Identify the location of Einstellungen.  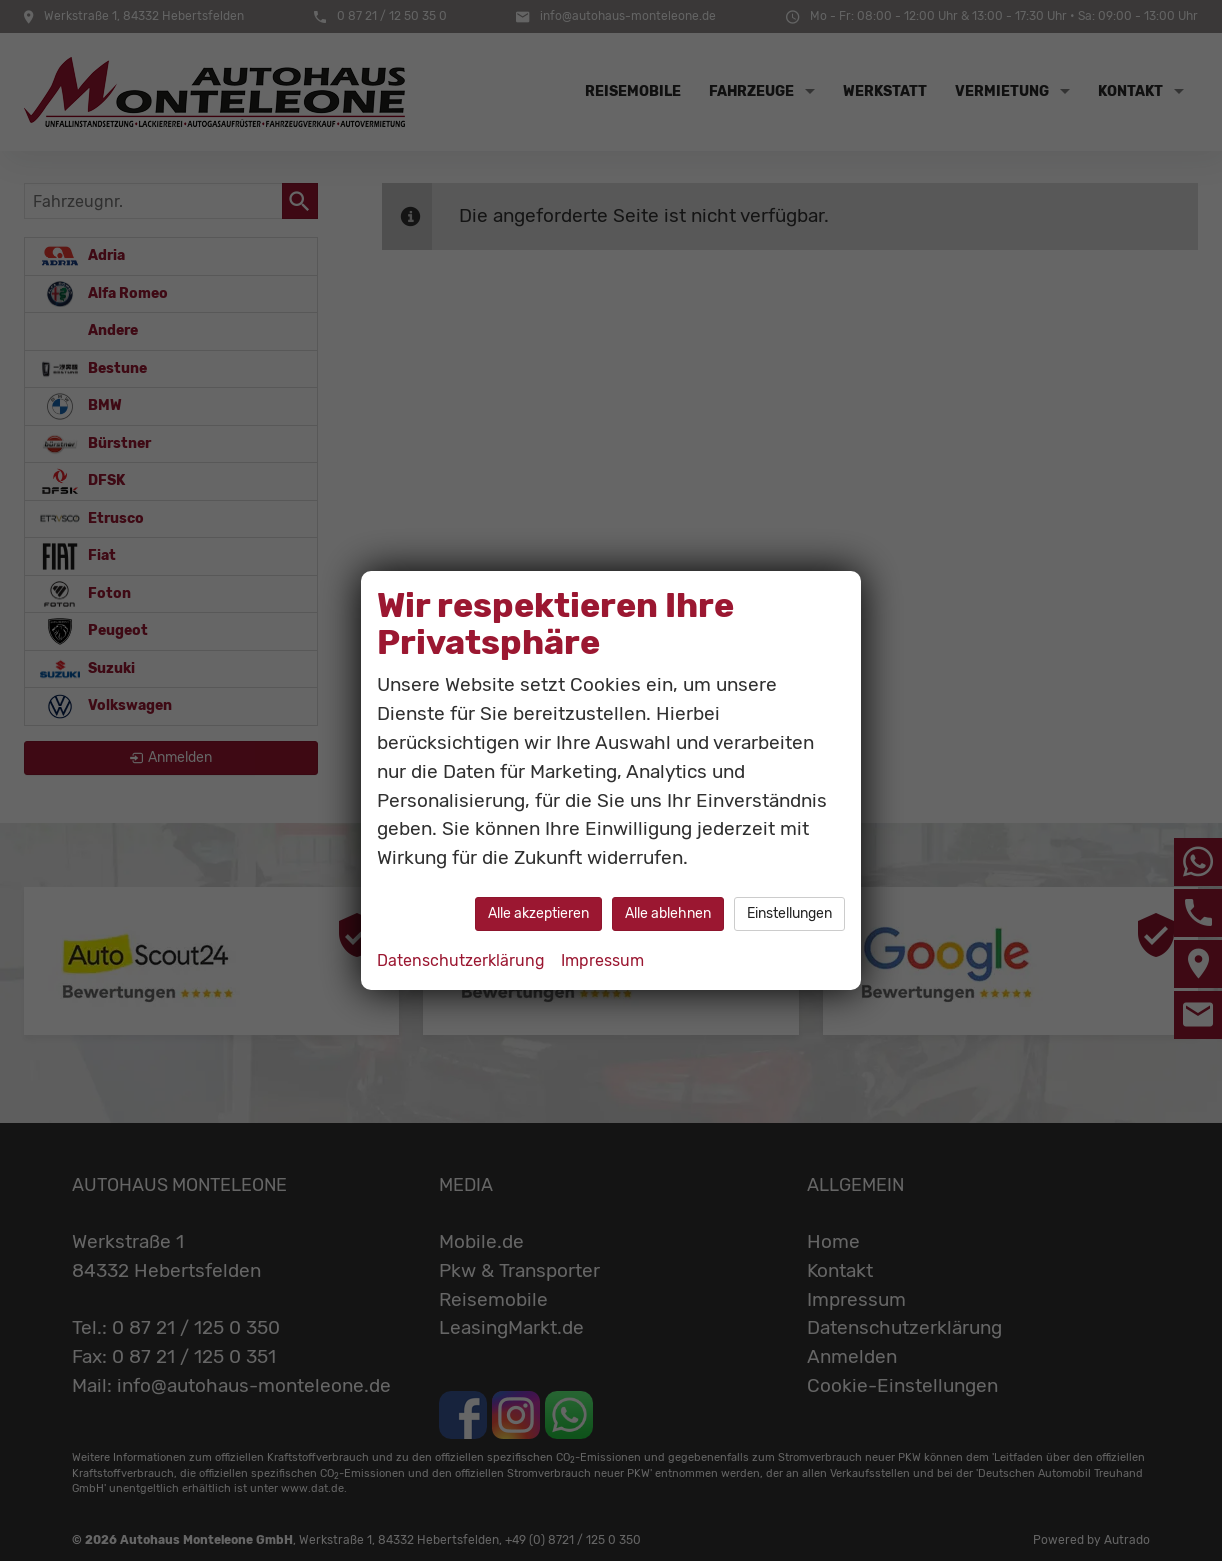
(789, 913).